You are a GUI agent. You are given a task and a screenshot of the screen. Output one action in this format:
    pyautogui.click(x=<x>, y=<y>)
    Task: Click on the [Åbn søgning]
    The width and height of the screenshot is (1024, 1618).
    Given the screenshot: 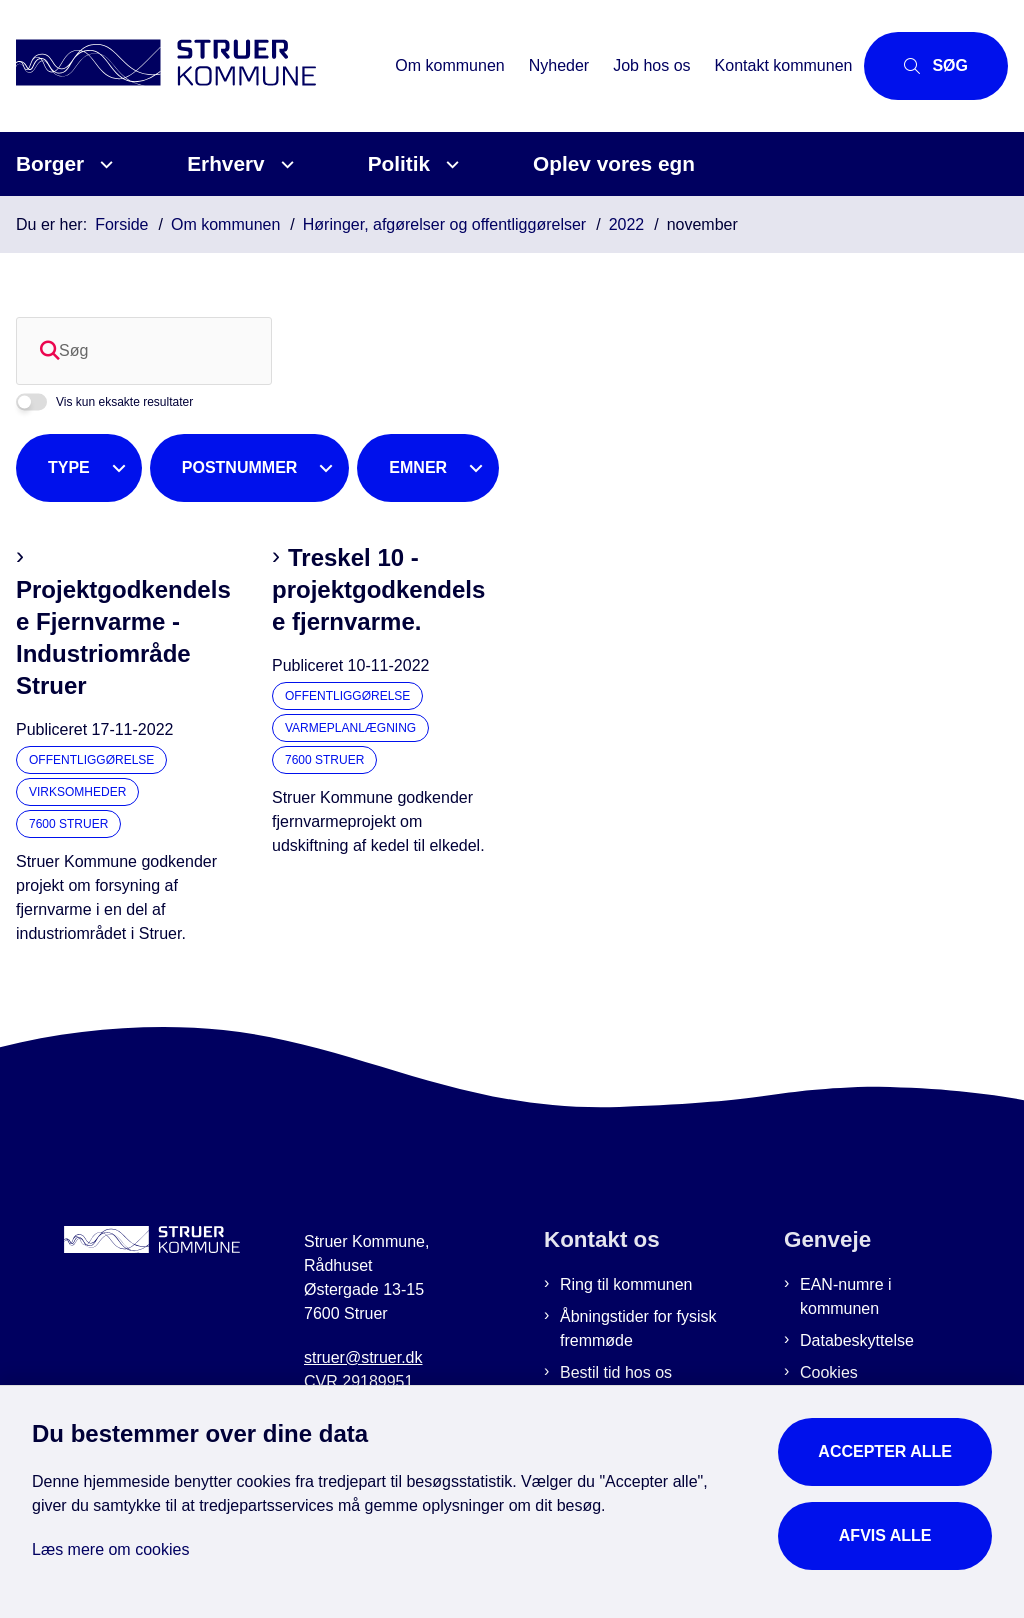 What is the action you would take?
    pyautogui.click(x=936, y=66)
    